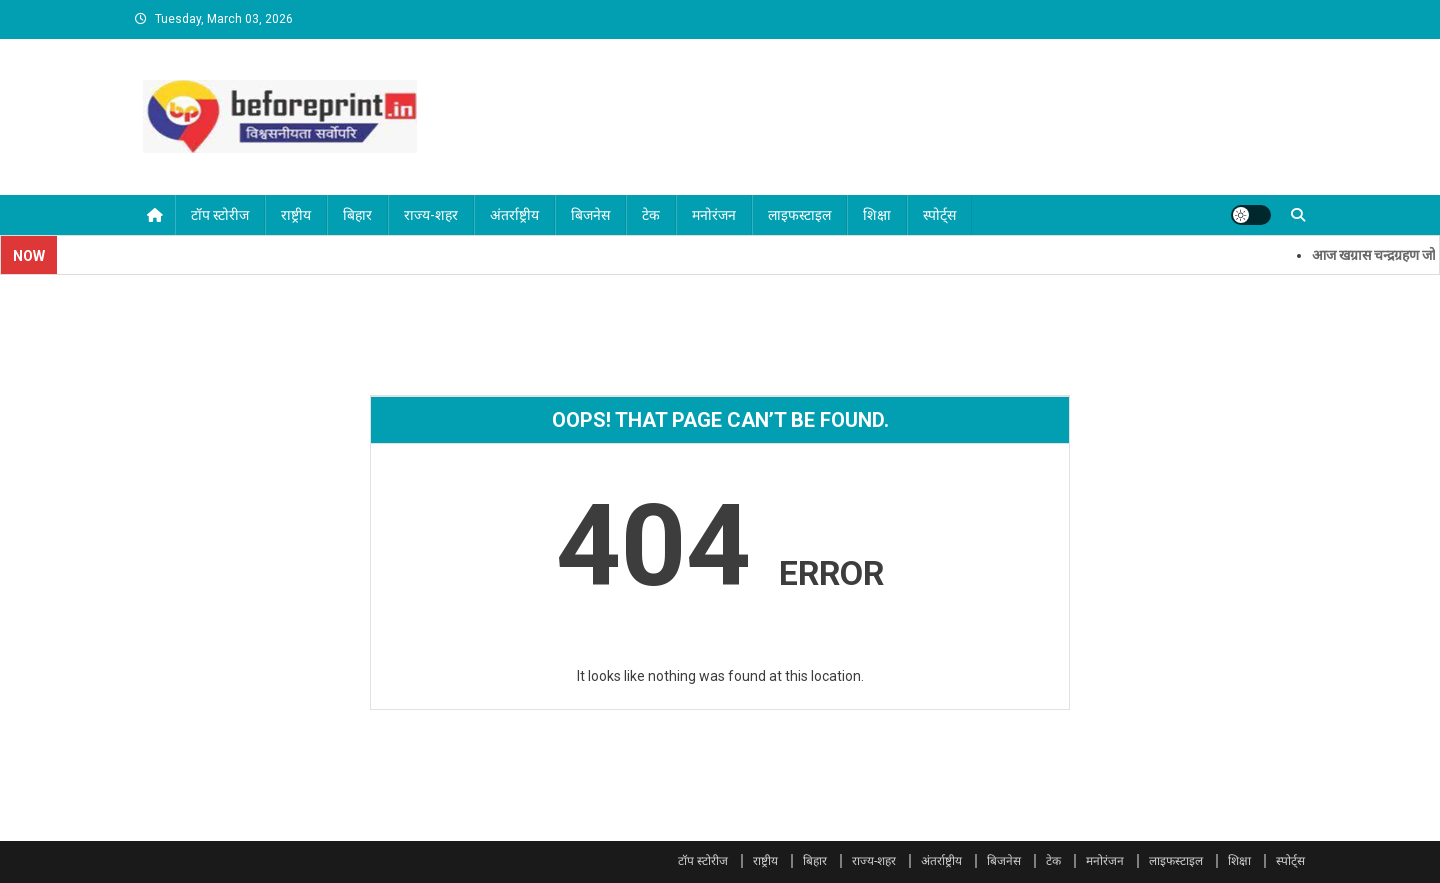 This screenshot has height=883, width=1440. I want to click on टेक, so click(651, 215).